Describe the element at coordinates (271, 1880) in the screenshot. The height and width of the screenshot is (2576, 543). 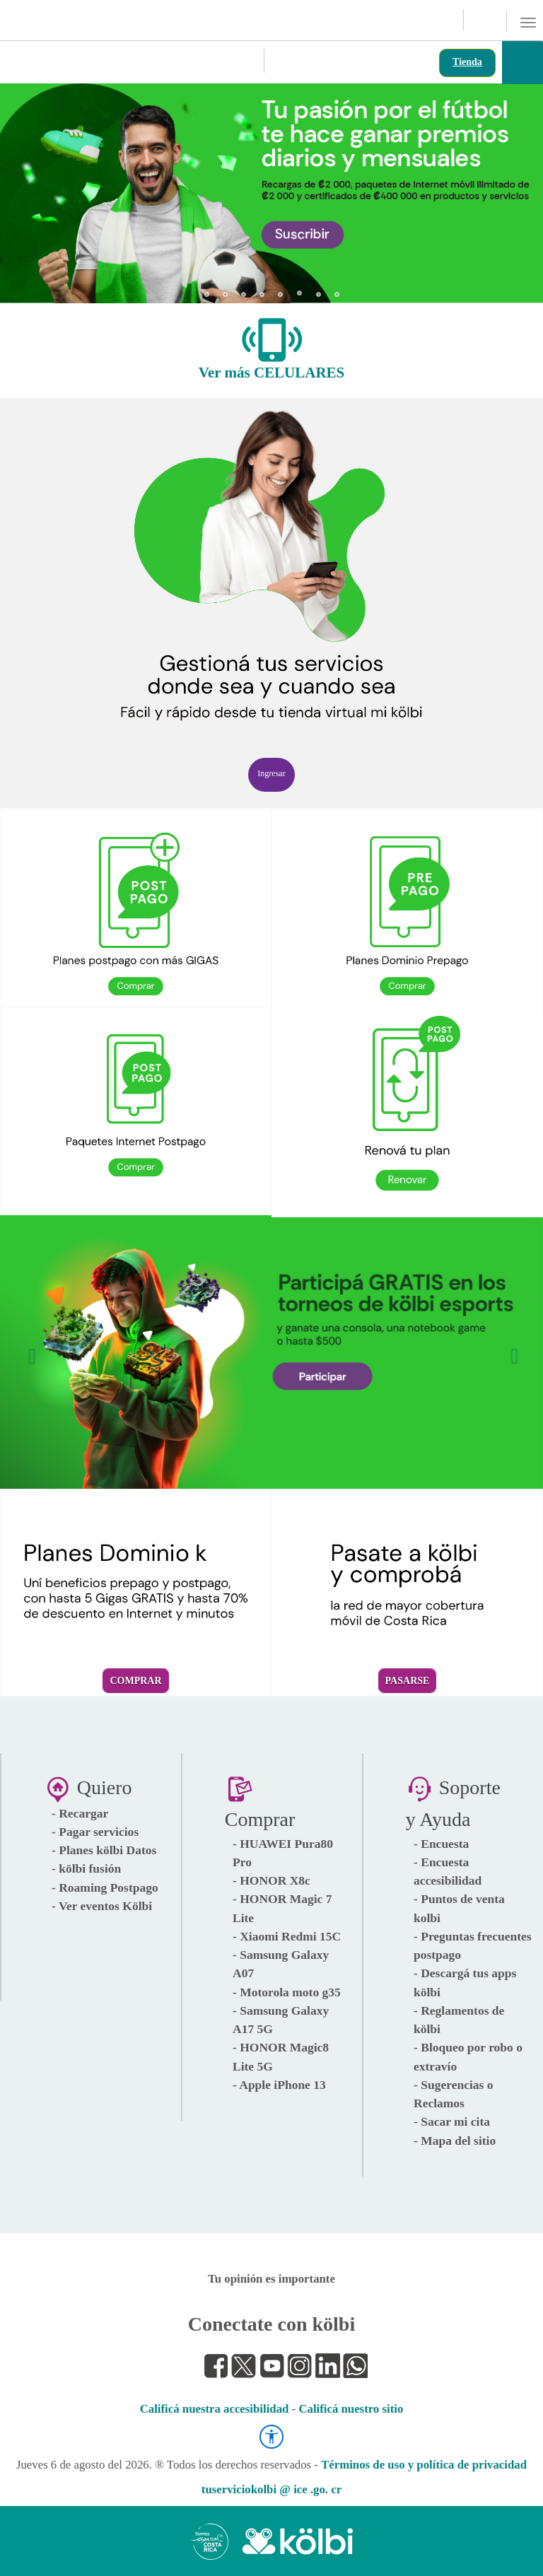
I see `- HONOR X8c` at that location.